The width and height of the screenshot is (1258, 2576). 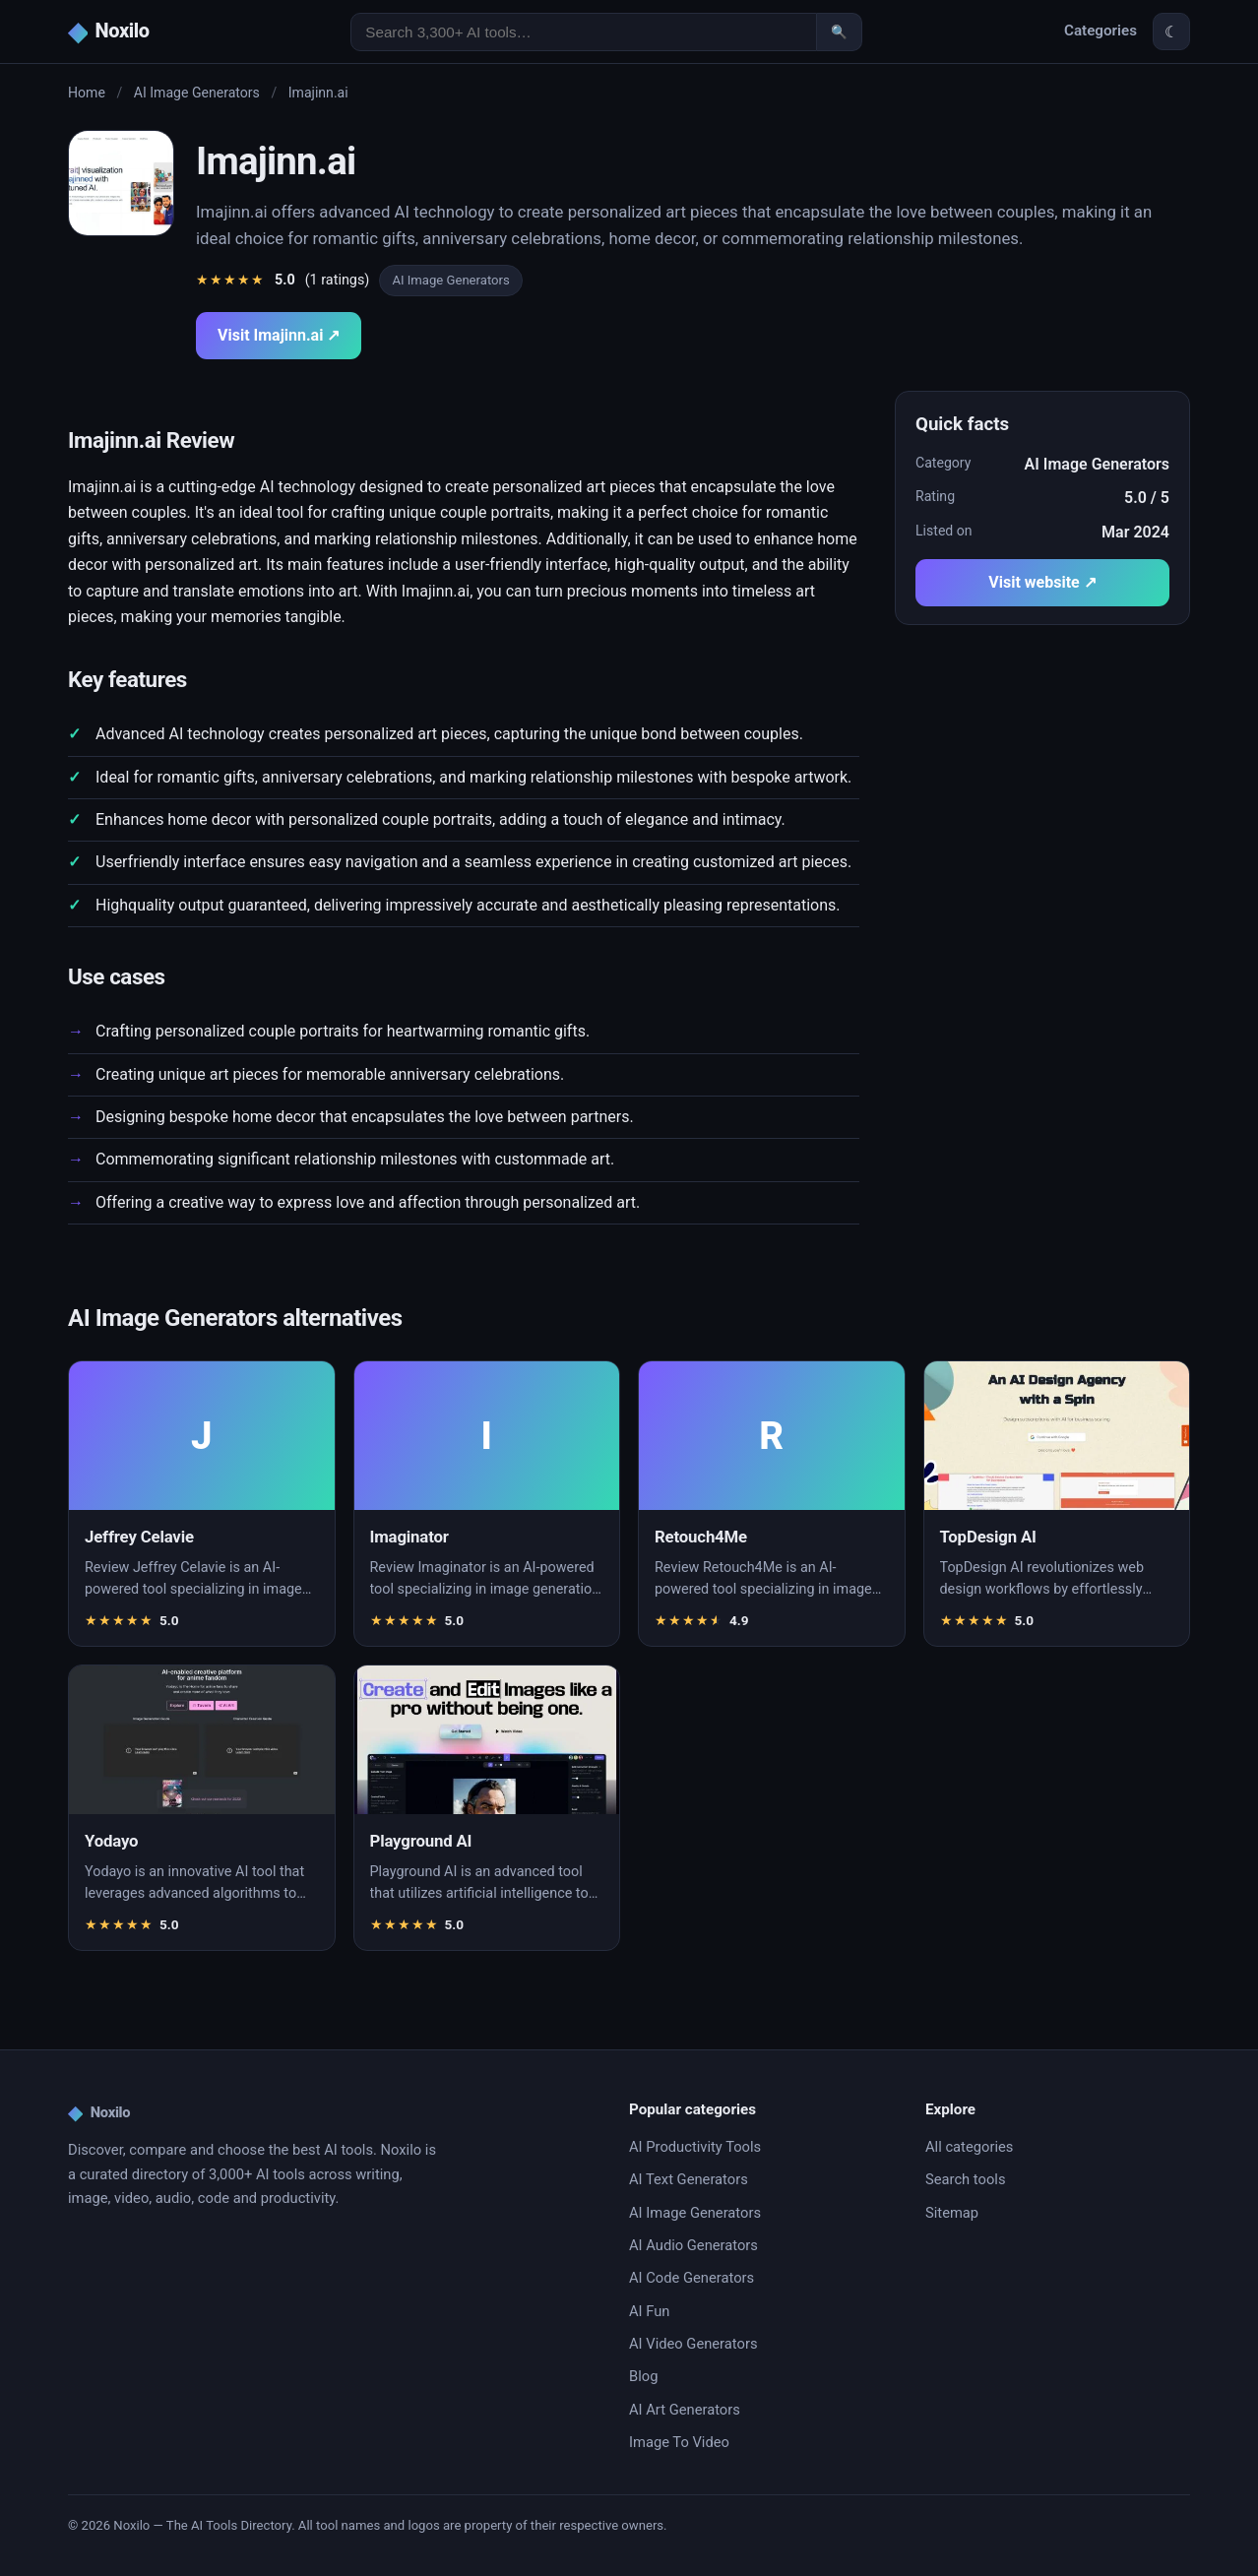 What do you see at coordinates (969, 2147) in the screenshot?
I see `All categories` at bounding box center [969, 2147].